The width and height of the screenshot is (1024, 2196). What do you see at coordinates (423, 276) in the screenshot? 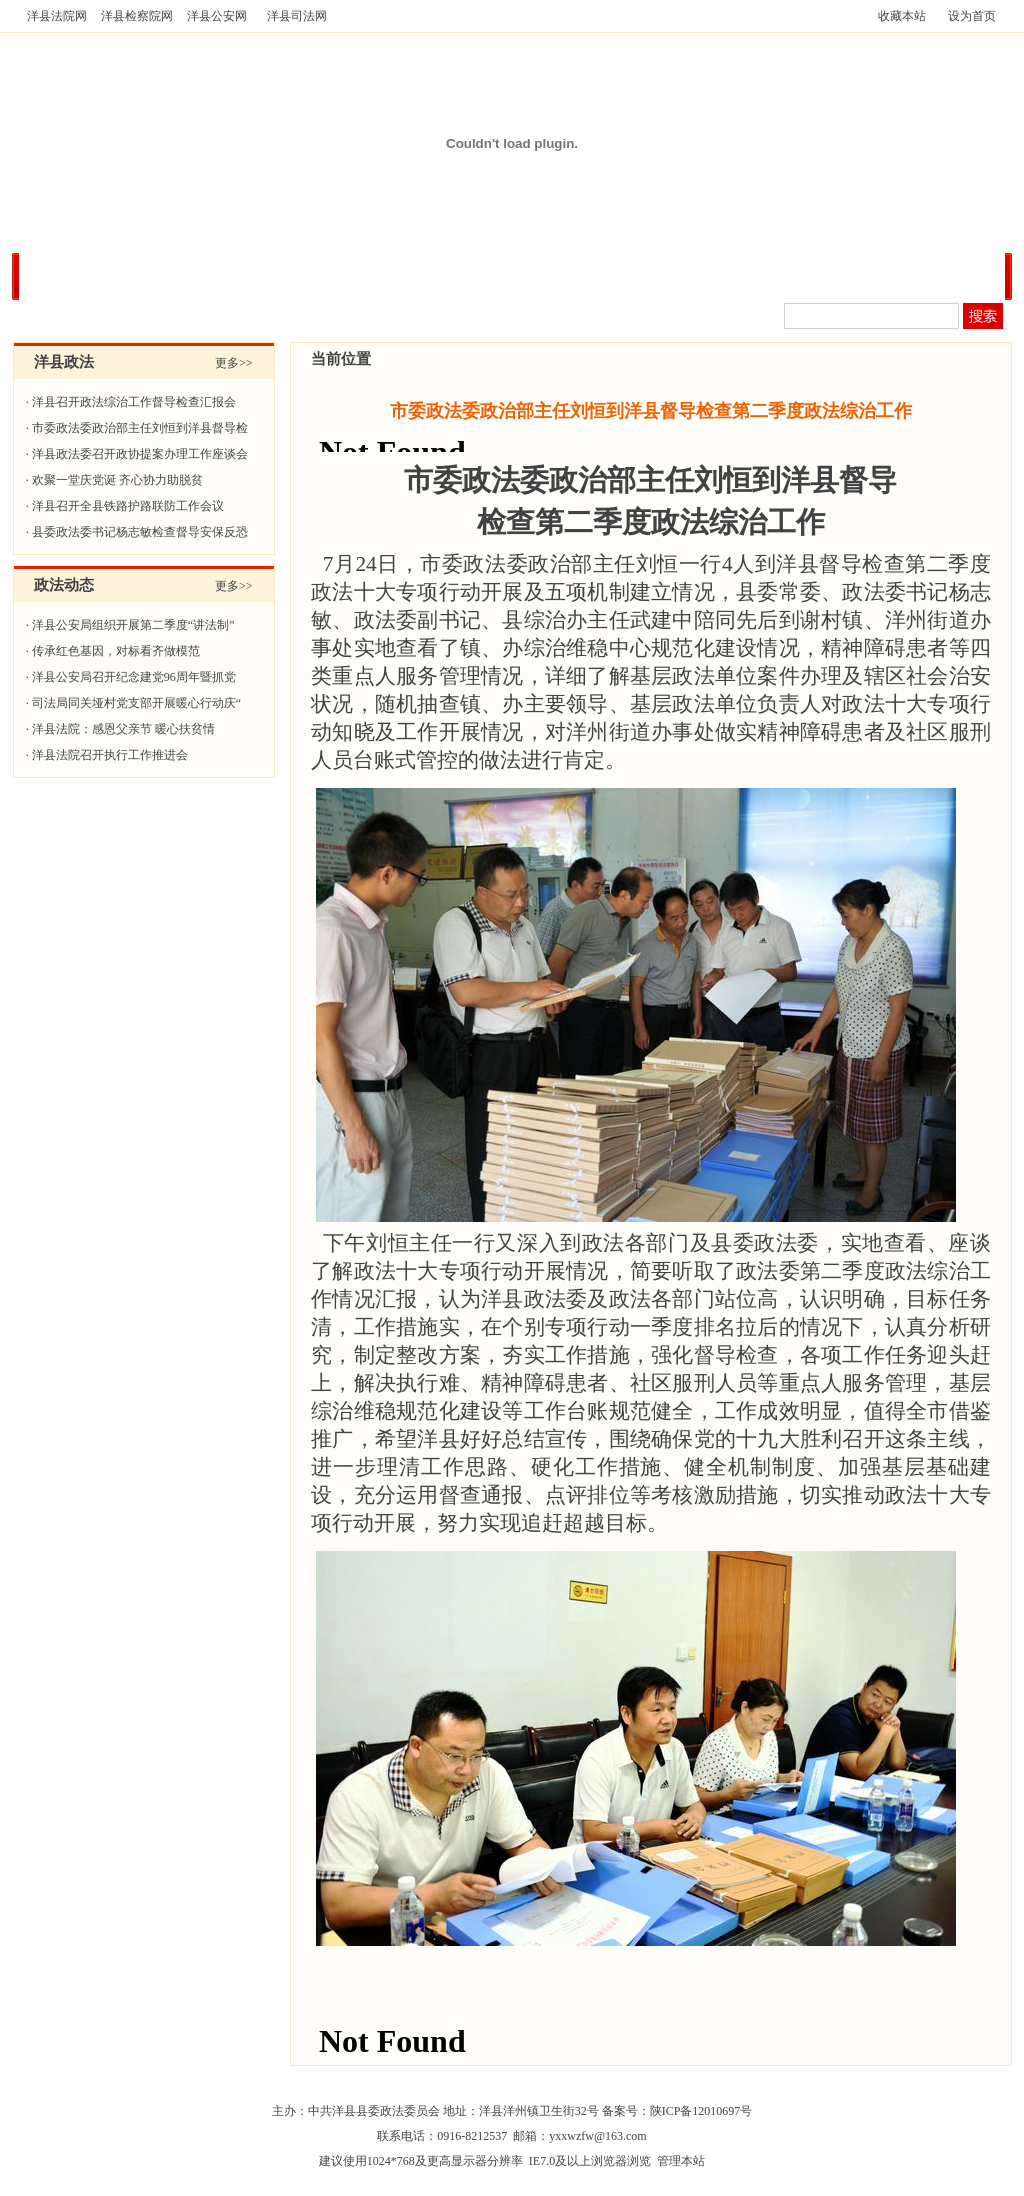
I see `平安建设` at bounding box center [423, 276].